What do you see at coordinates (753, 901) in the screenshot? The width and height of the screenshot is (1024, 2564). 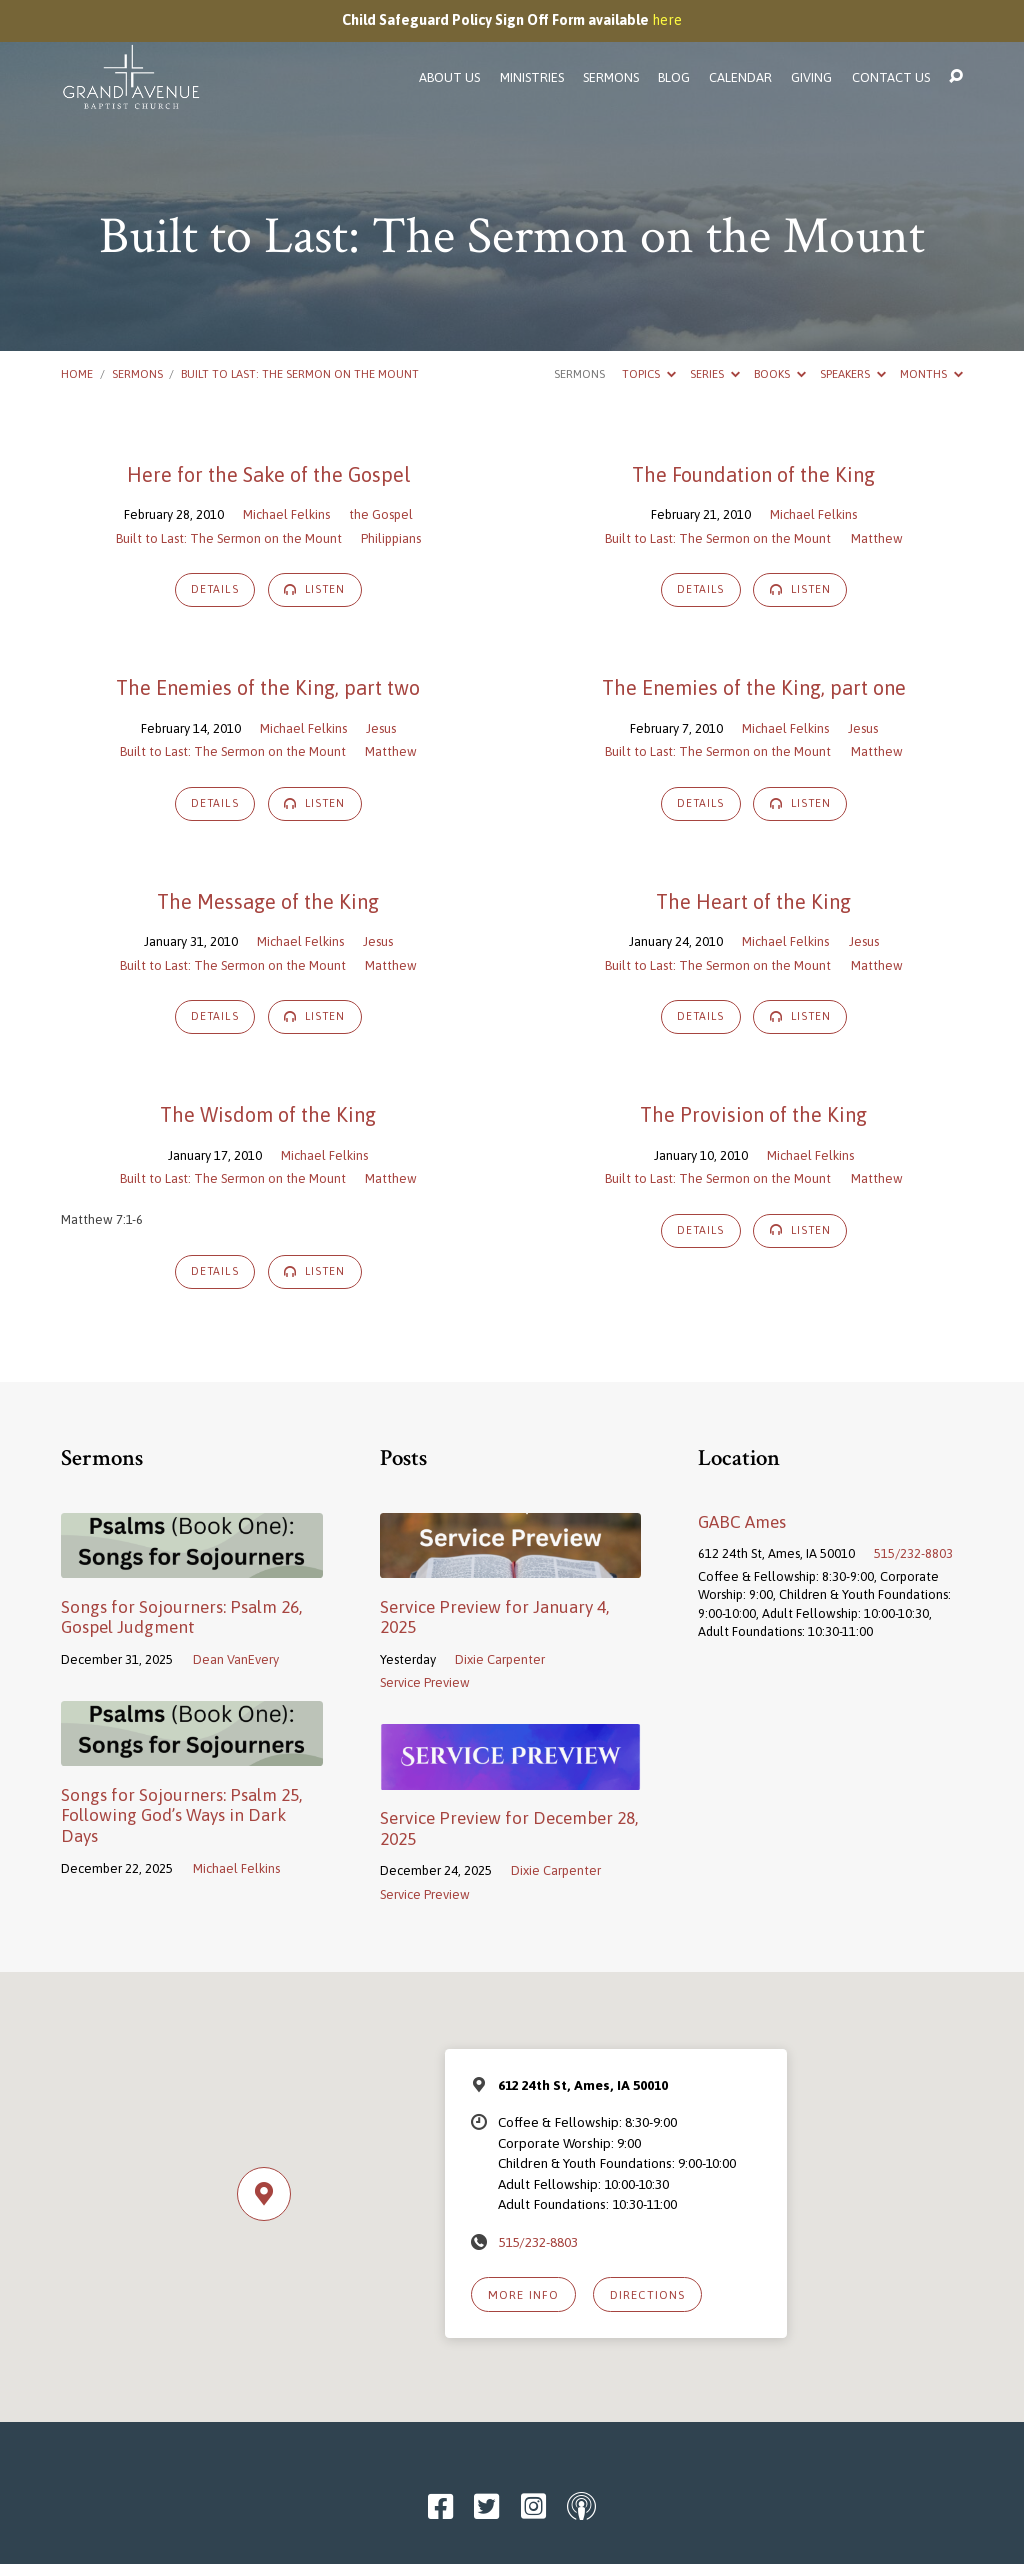 I see `The Heart of the King` at bounding box center [753, 901].